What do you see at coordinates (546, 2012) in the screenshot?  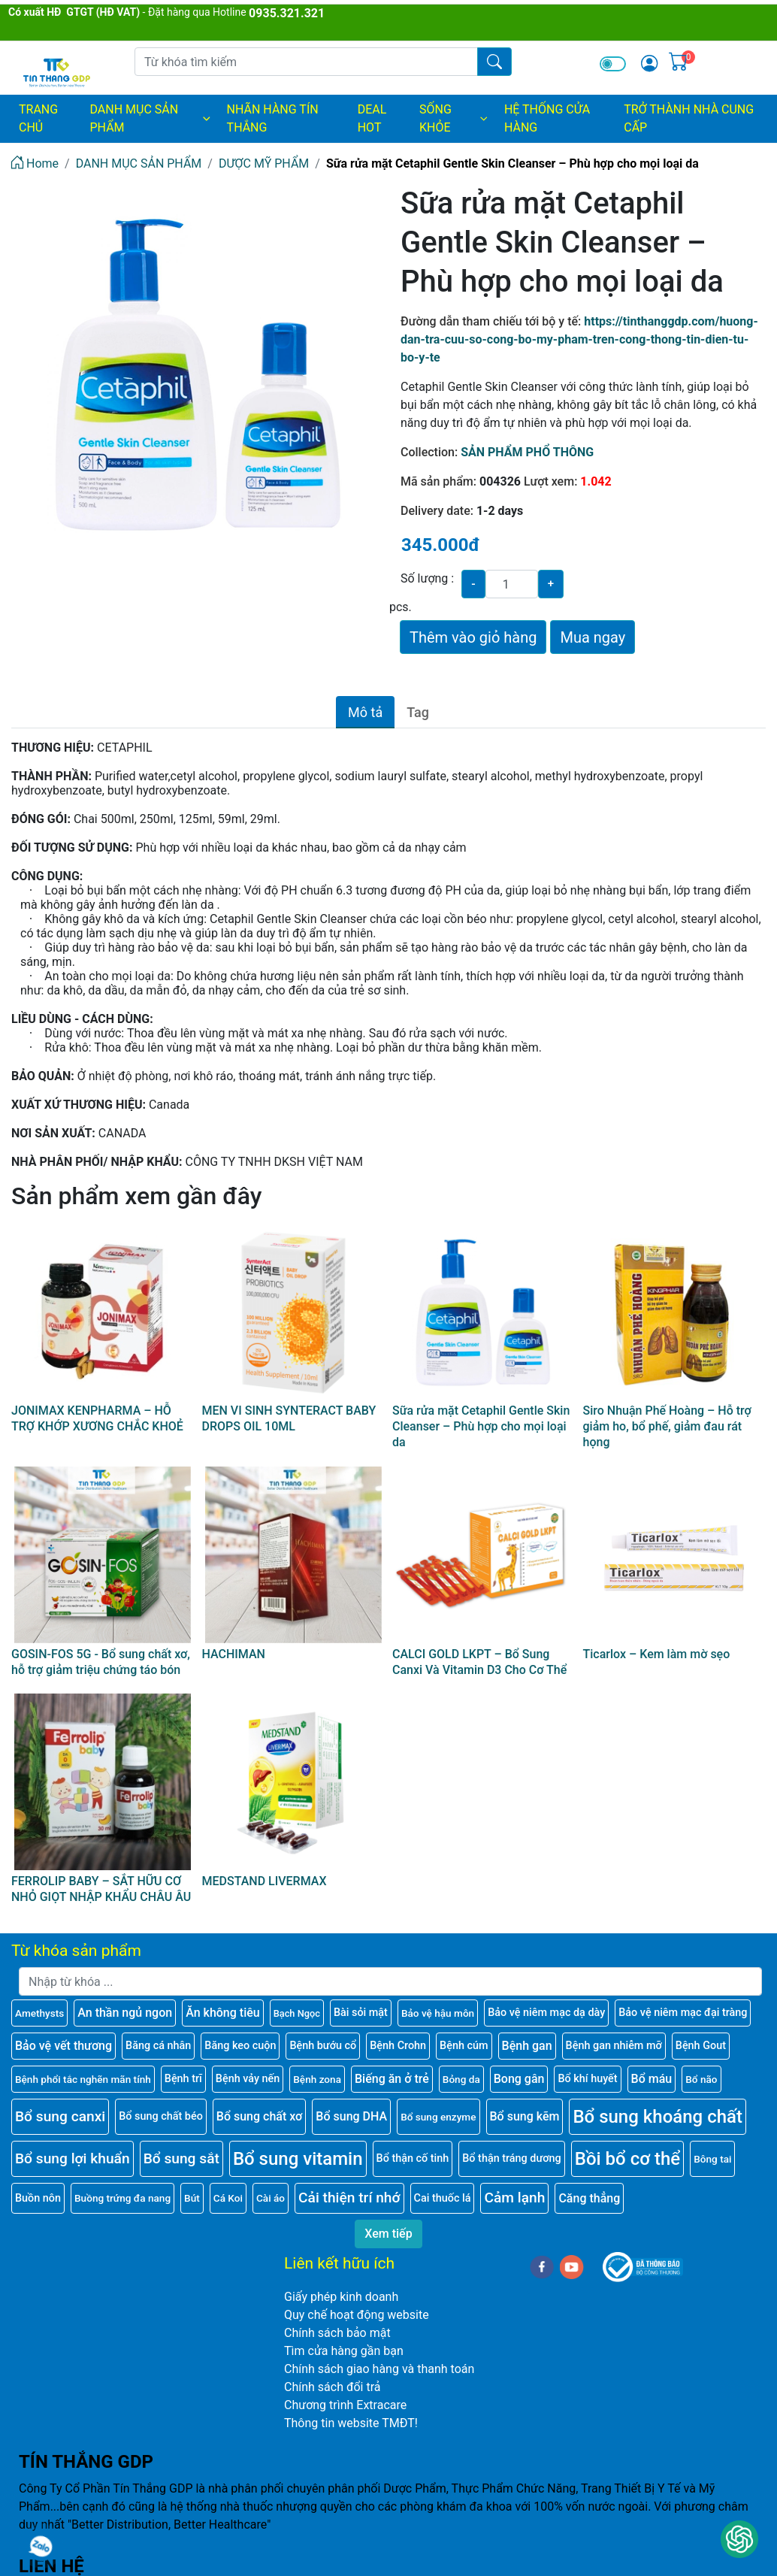 I see `Bảo vệ niêm mạc dạ dày` at bounding box center [546, 2012].